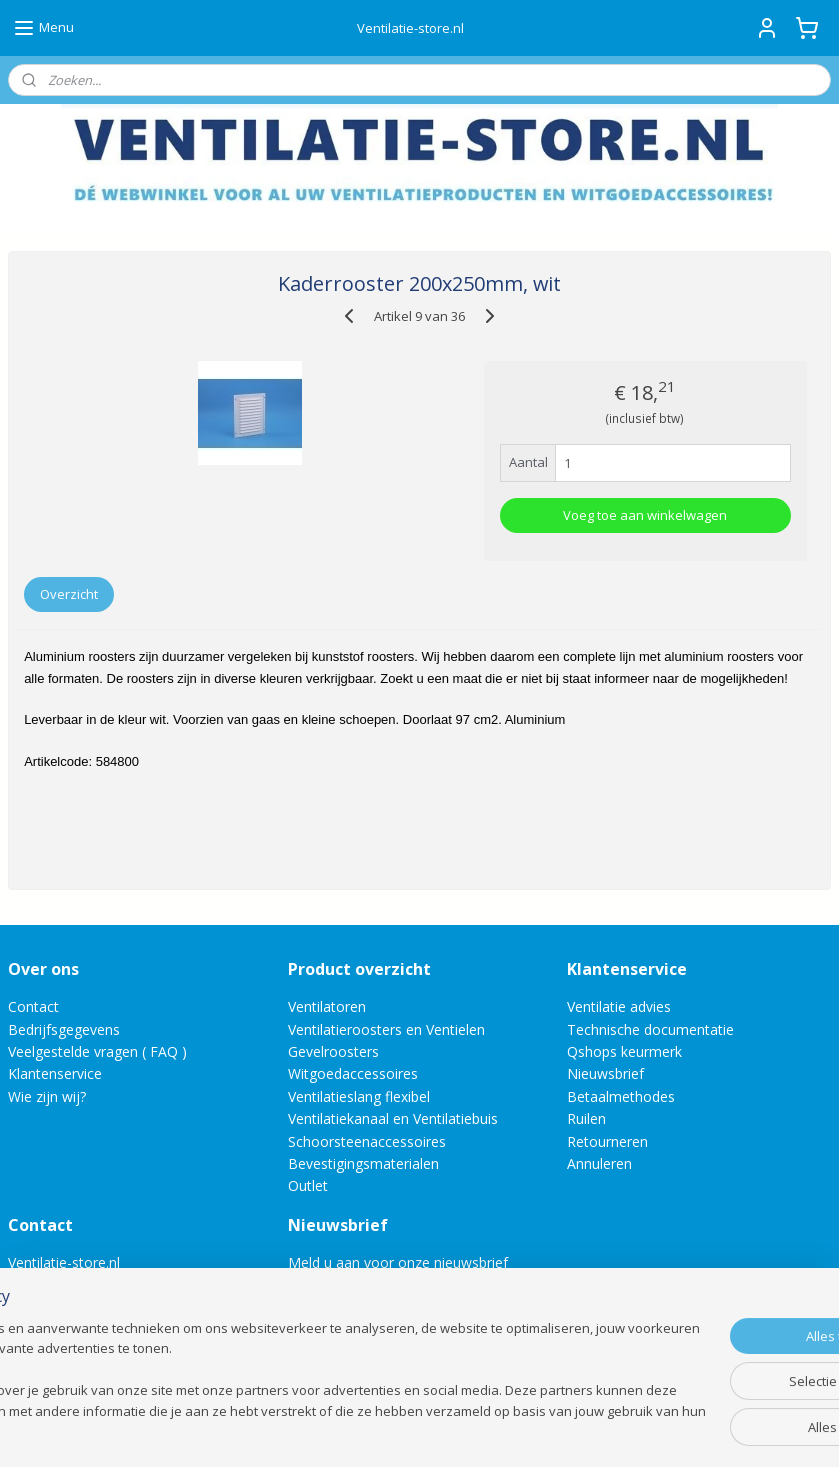 Image resolution: width=839 pixels, height=1467 pixels. Describe the element at coordinates (605, 1073) in the screenshot. I see `Nieuwsbrief` at that location.